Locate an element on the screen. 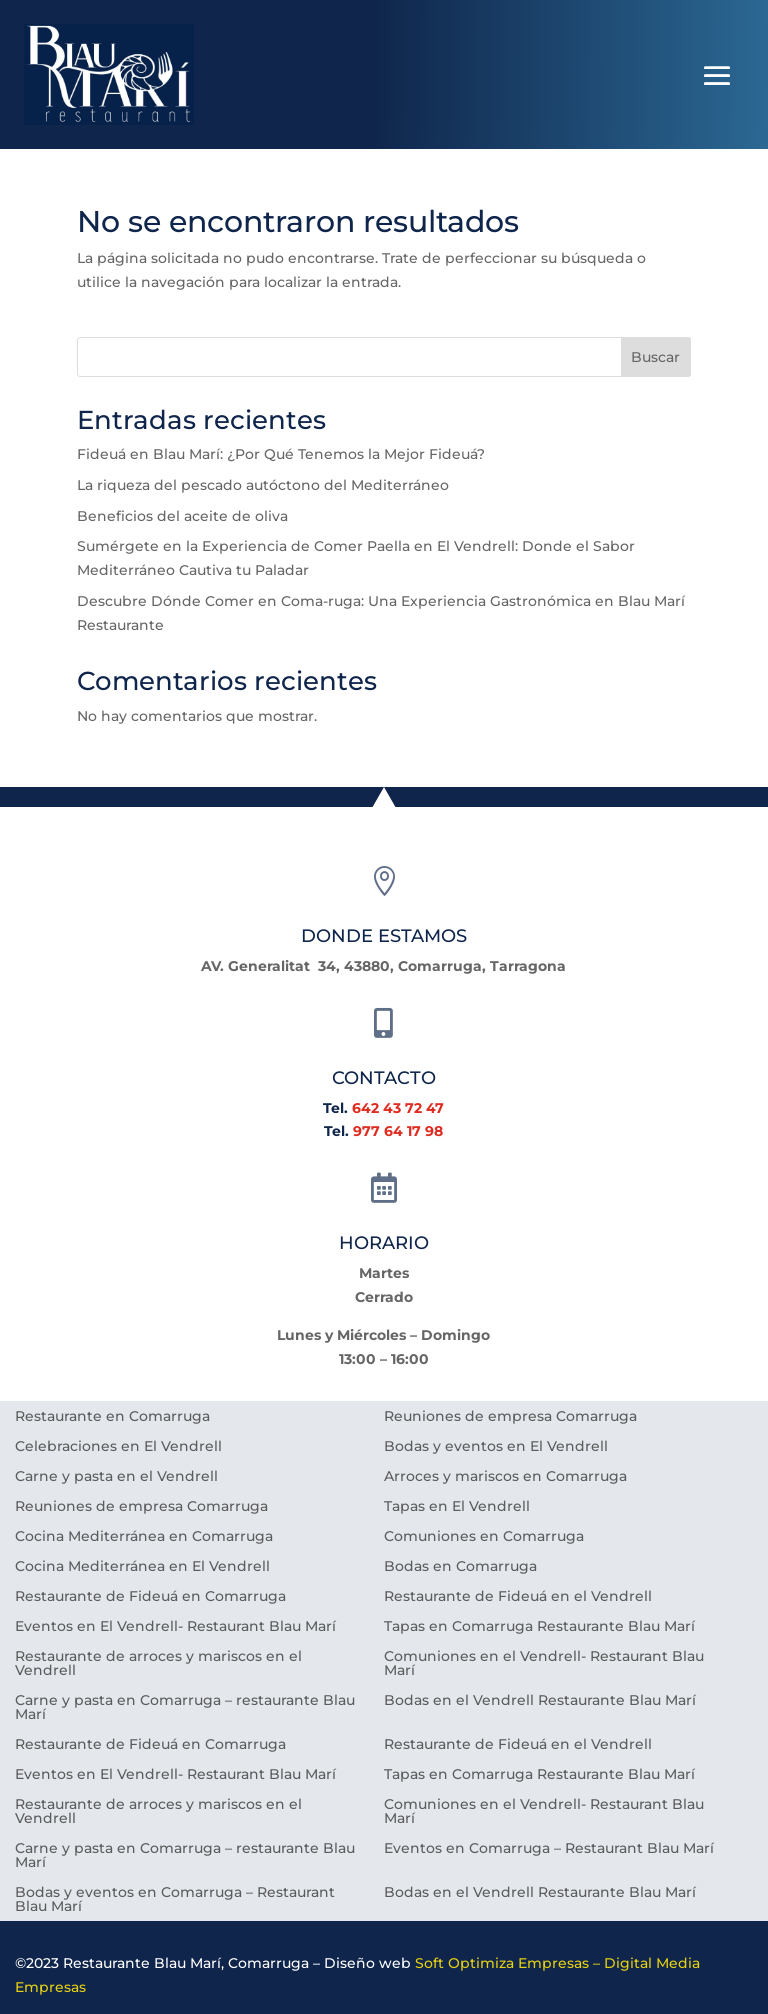 This screenshot has height=2014, width=768. Reuniones de empresa Comarruga is located at coordinates (510, 1417).